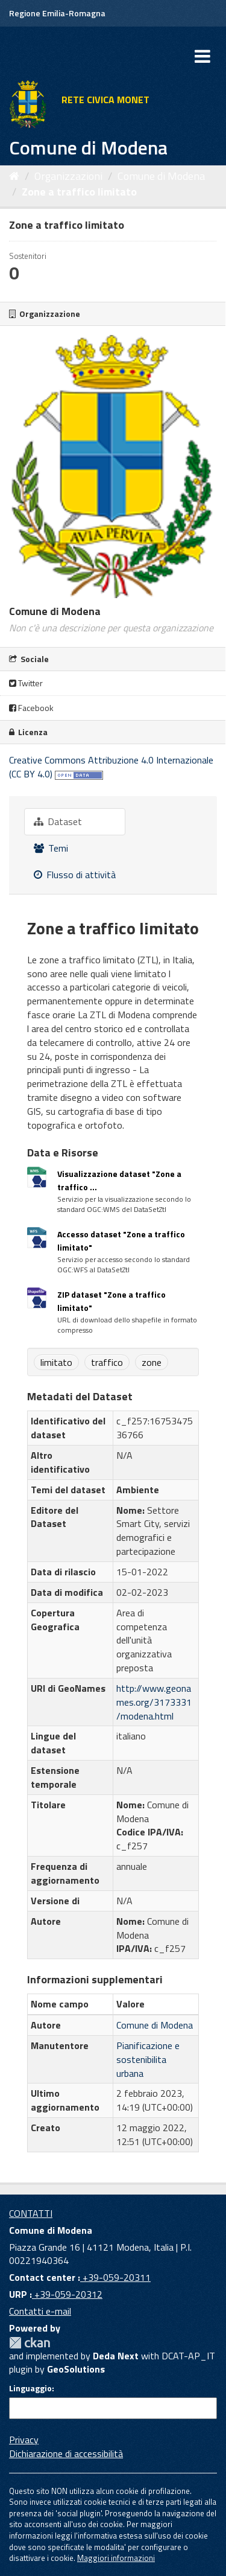 The image size is (226, 2576). What do you see at coordinates (107, 1362) in the screenshot?
I see `traffico` at bounding box center [107, 1362].